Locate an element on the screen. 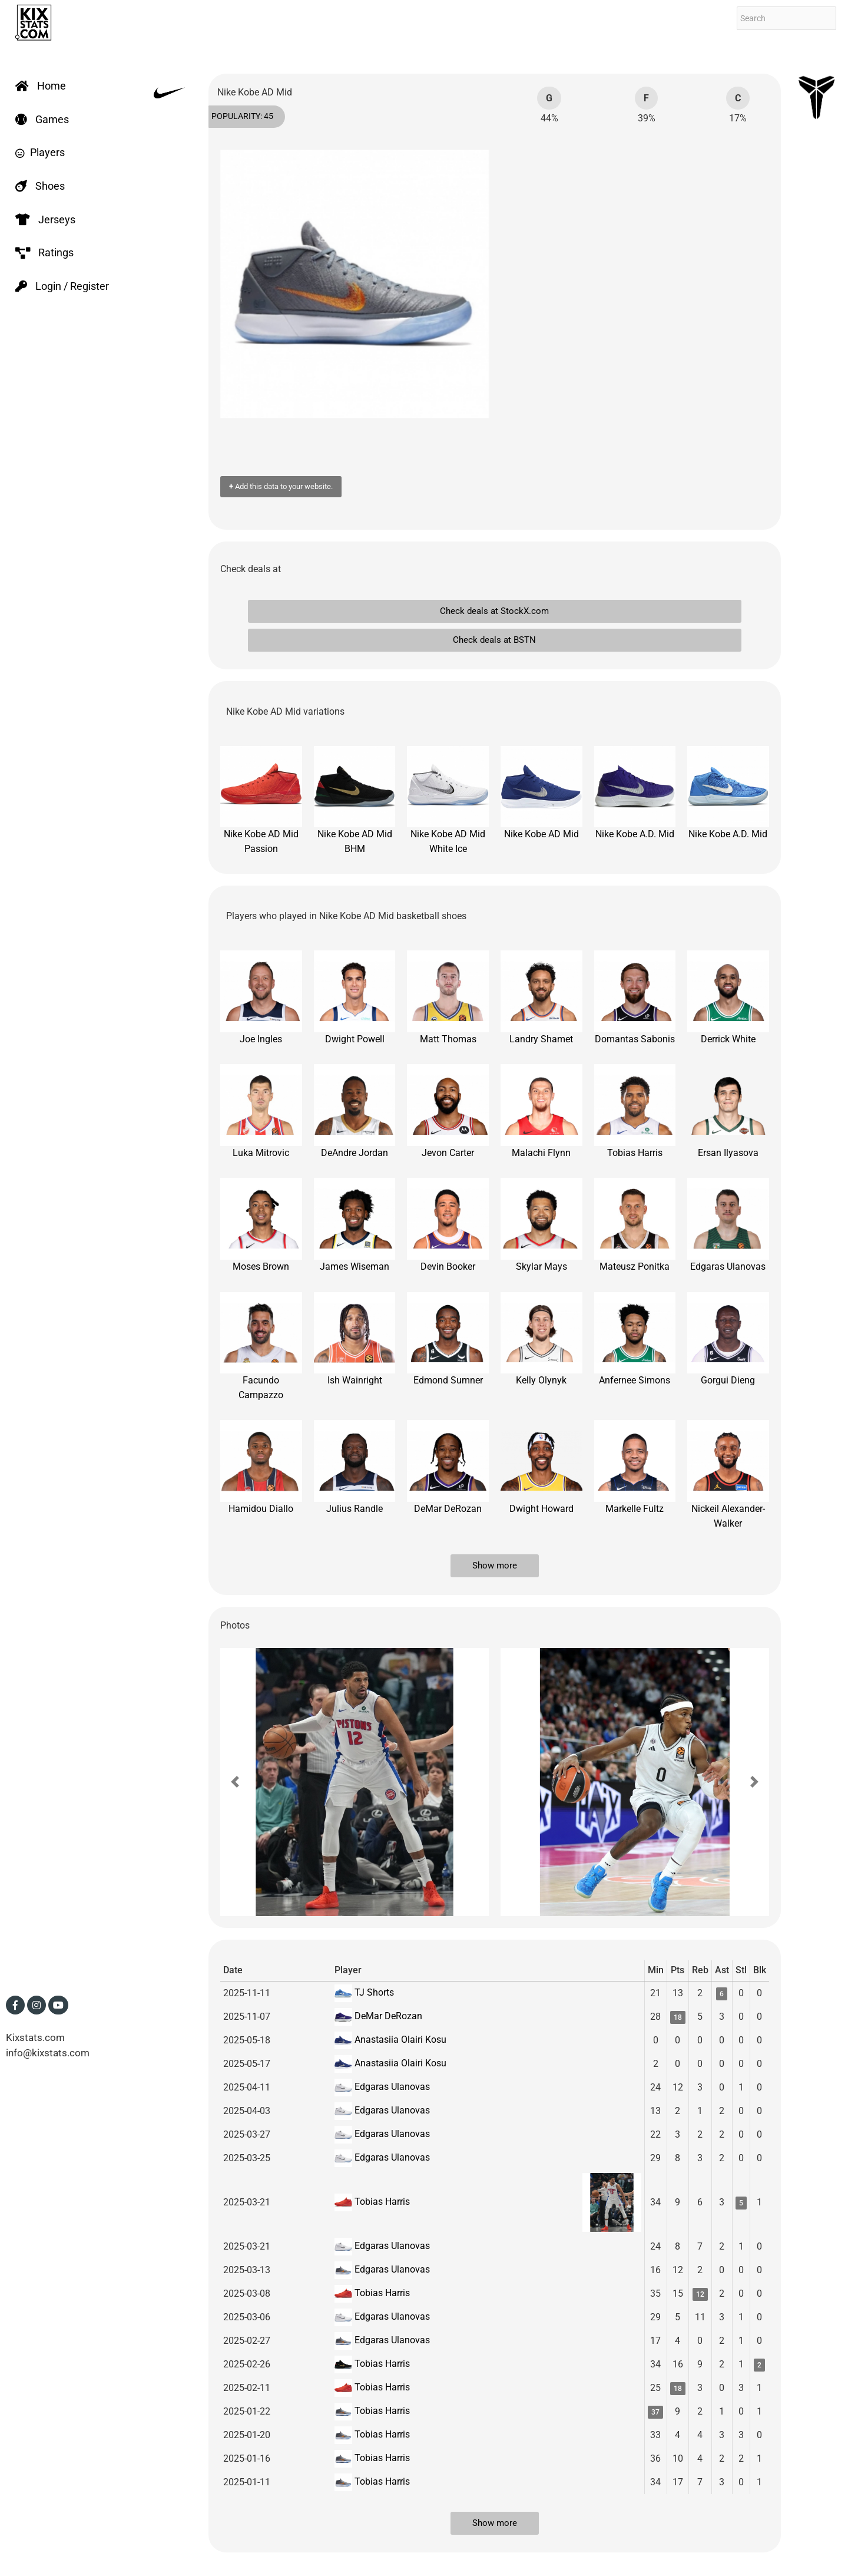 The width and height of the screenshot is (848, 2576). Show more is located at coordinates (494, 1565).